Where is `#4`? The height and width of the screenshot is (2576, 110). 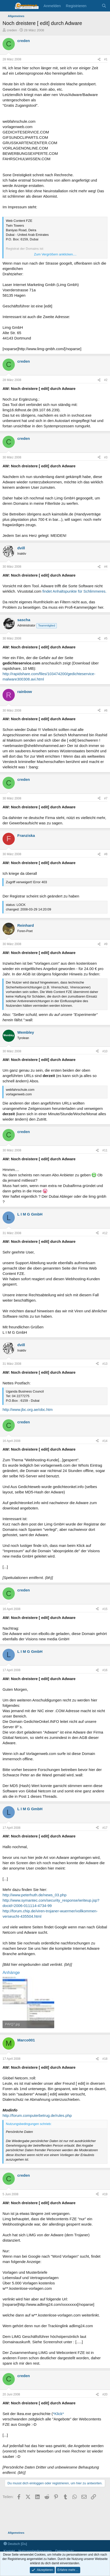 #4 is located at coordinates (105, 566).